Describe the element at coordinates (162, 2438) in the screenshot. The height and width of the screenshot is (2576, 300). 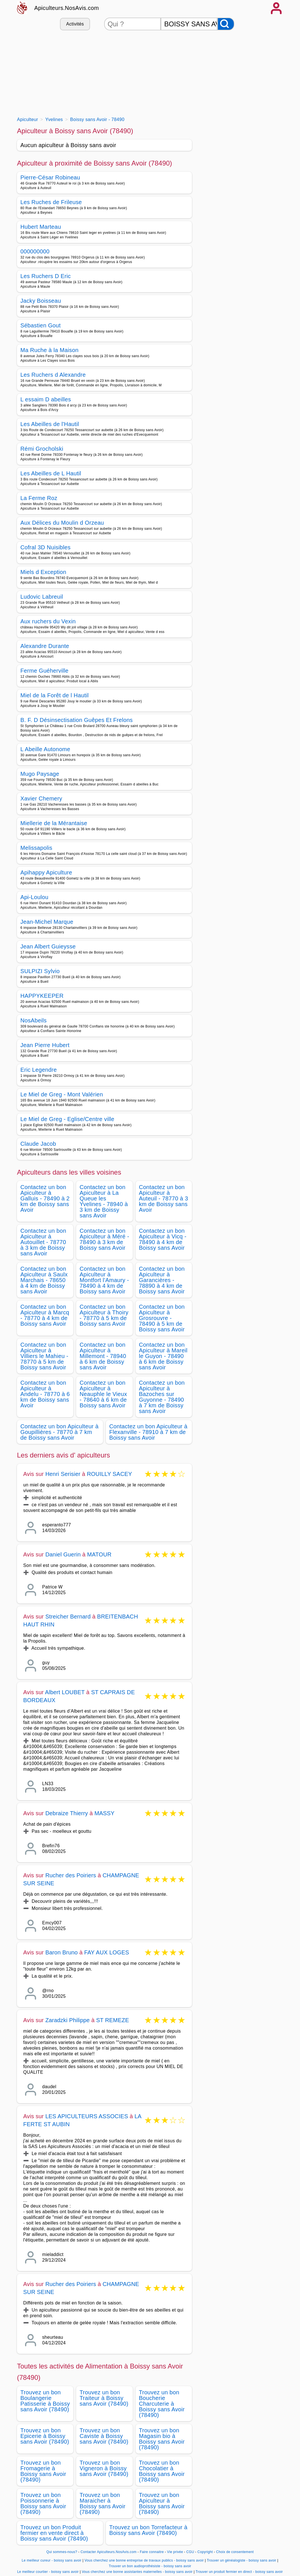
I see `Trouvez un bon Magasin bio à Boissy sans Avoir (78490)` at that location.